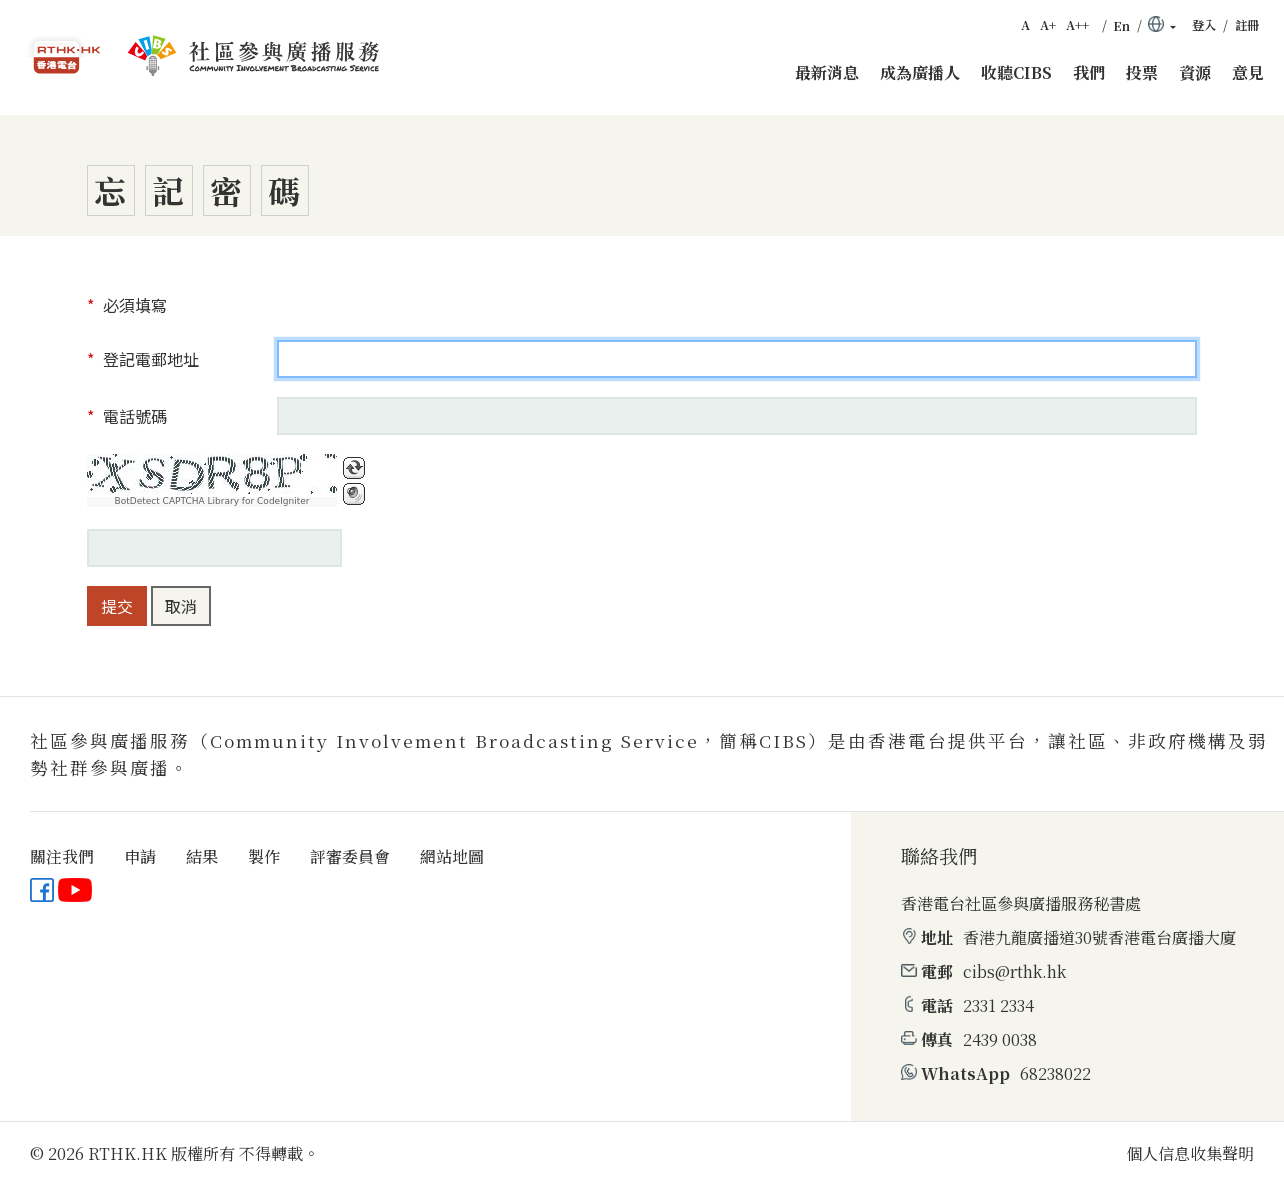 The width and height of the screenshot is (1284, 1186). Describe the element at coordinates (827, 72) in the screenshot. I see `最新消息` at that location.